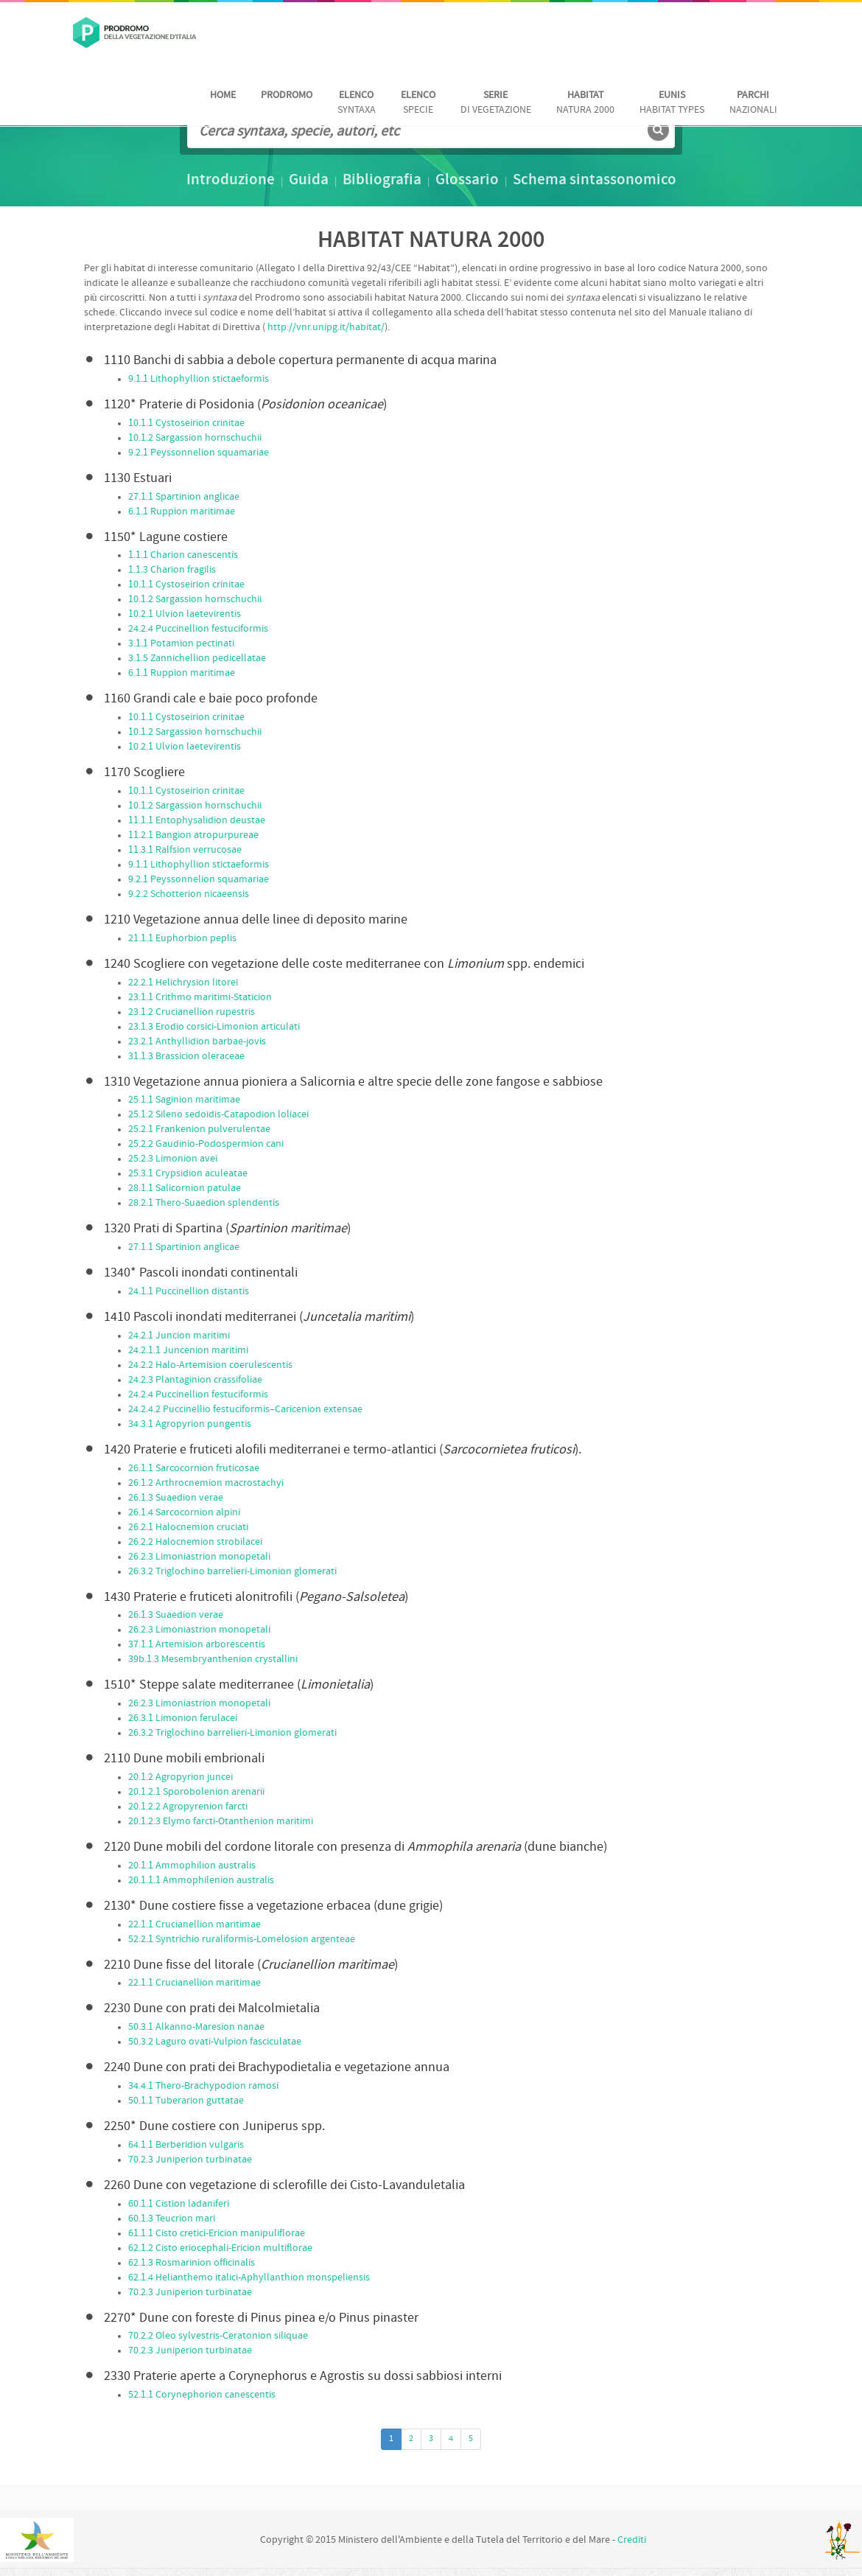 Image resolution: width=862 pixels, height=2576 pixels. Describe the element at coordinates (186, 2145) in the screenshot. I see `64.1.1 Berberidion vulgaris` at that location.